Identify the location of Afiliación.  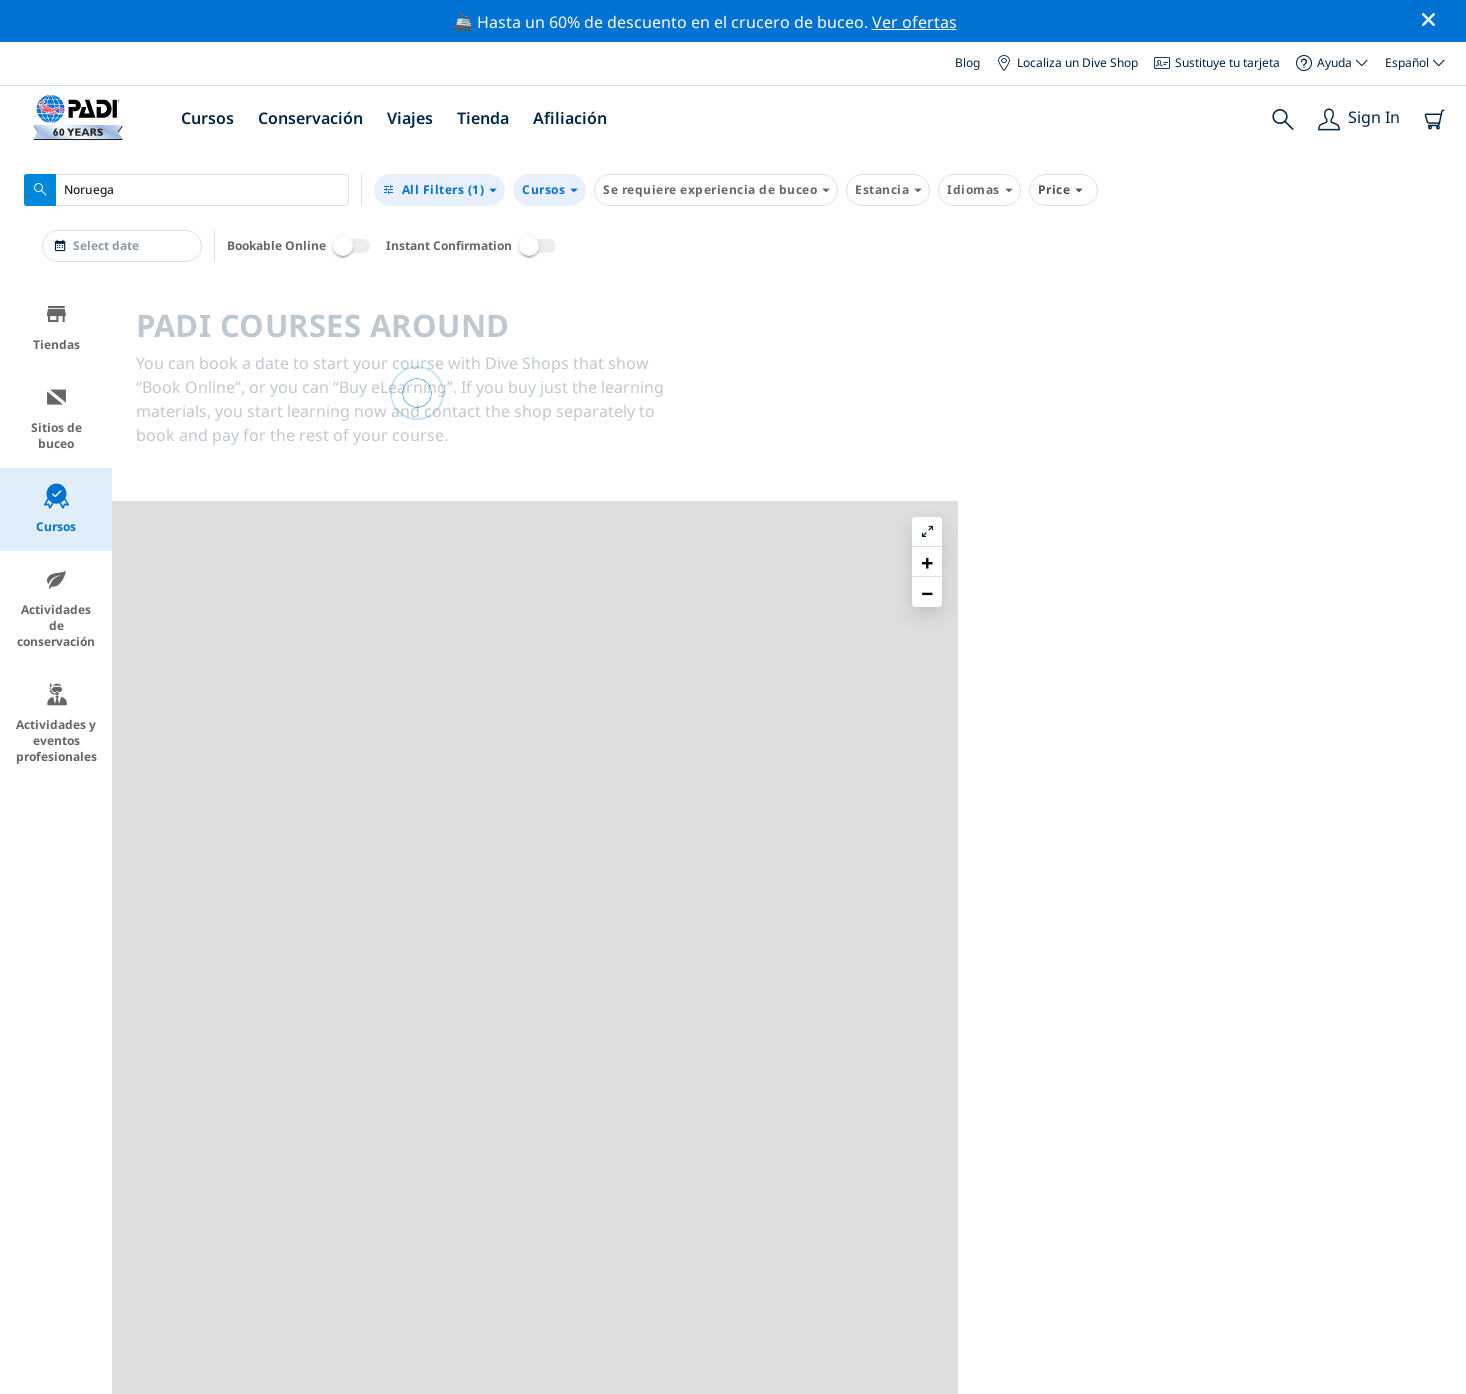
(570, 118).